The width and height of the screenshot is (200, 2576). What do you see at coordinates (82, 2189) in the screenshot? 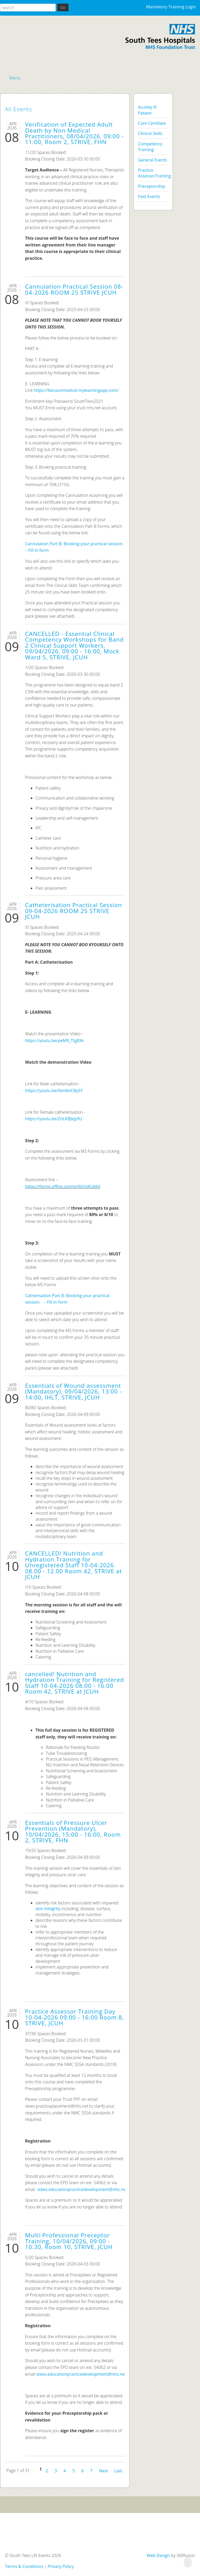
I see `stees.educationpracticedevelopment@nhs.net` at bounding box center [82, 2189].